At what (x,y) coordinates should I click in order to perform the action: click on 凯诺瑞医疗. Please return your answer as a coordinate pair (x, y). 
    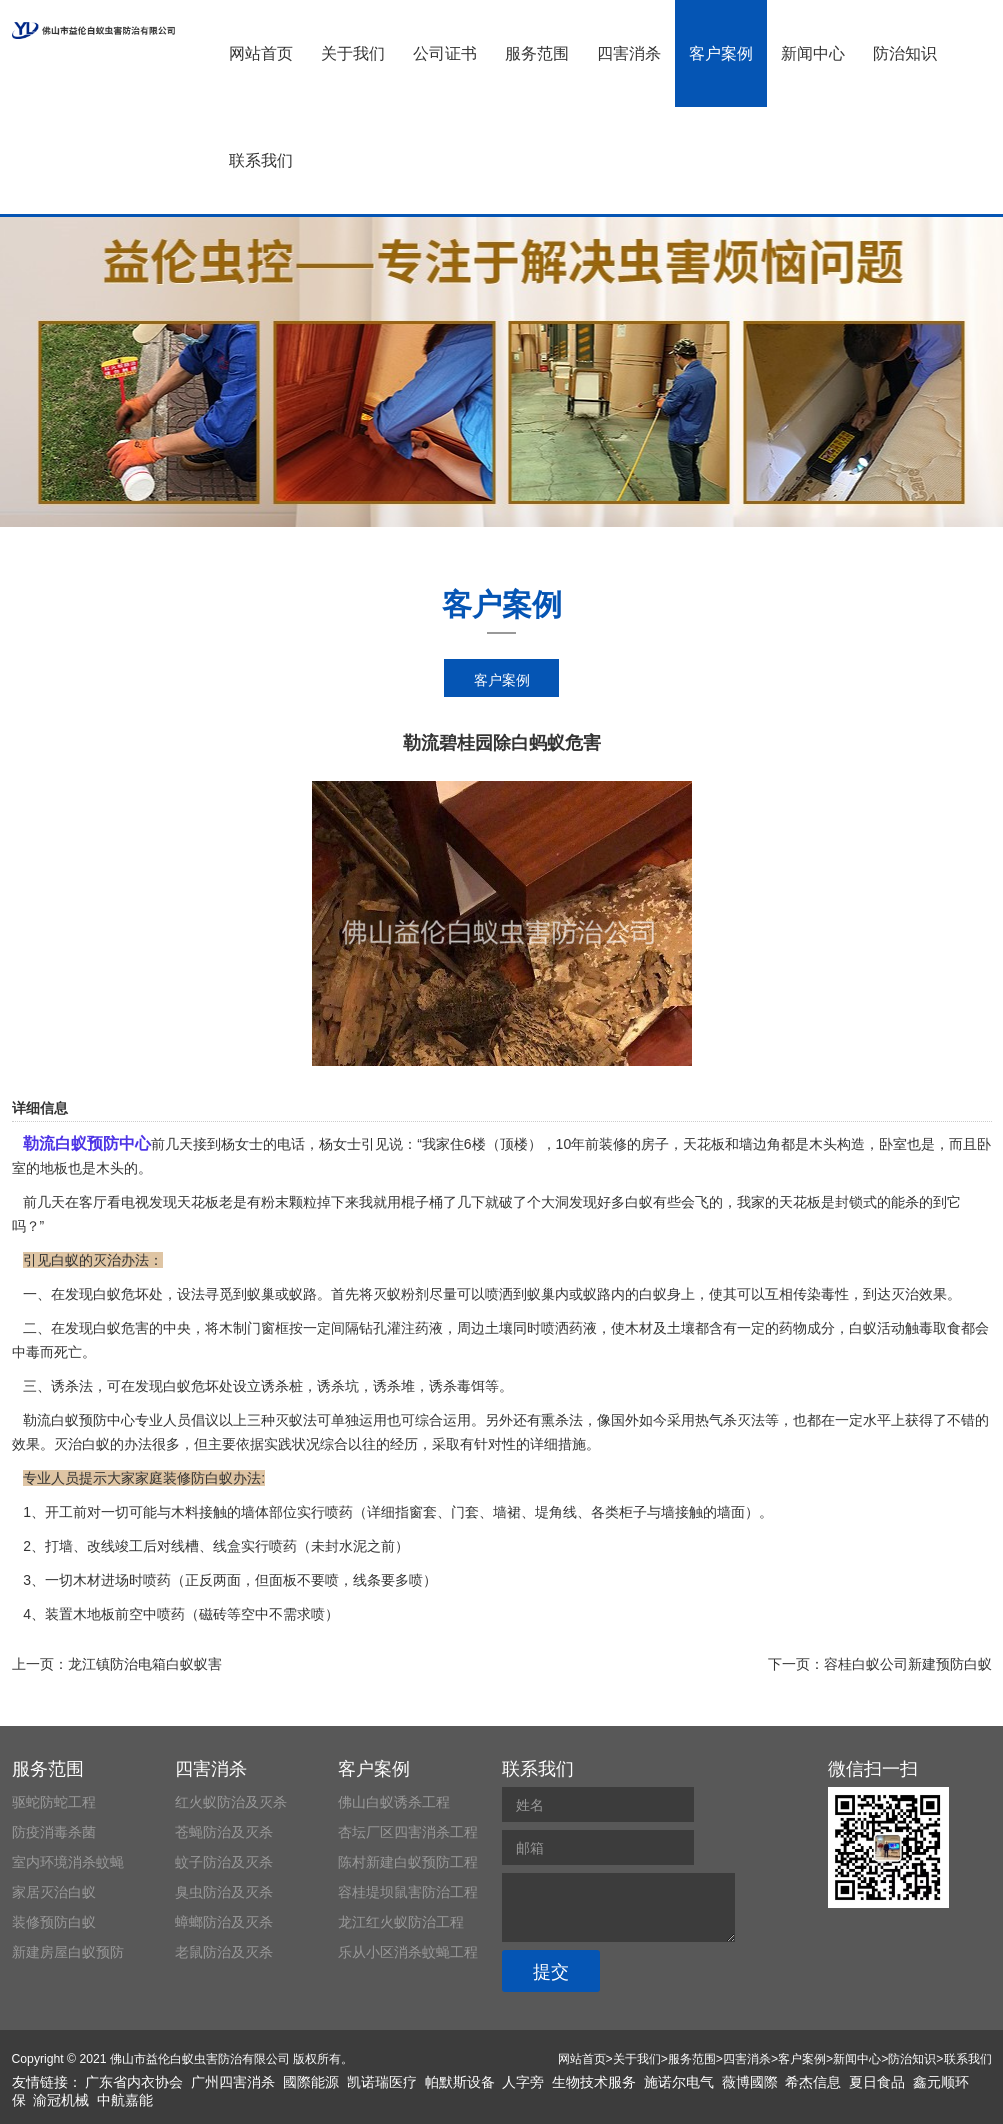
    Looking at the image, I should click on (382, 2082).